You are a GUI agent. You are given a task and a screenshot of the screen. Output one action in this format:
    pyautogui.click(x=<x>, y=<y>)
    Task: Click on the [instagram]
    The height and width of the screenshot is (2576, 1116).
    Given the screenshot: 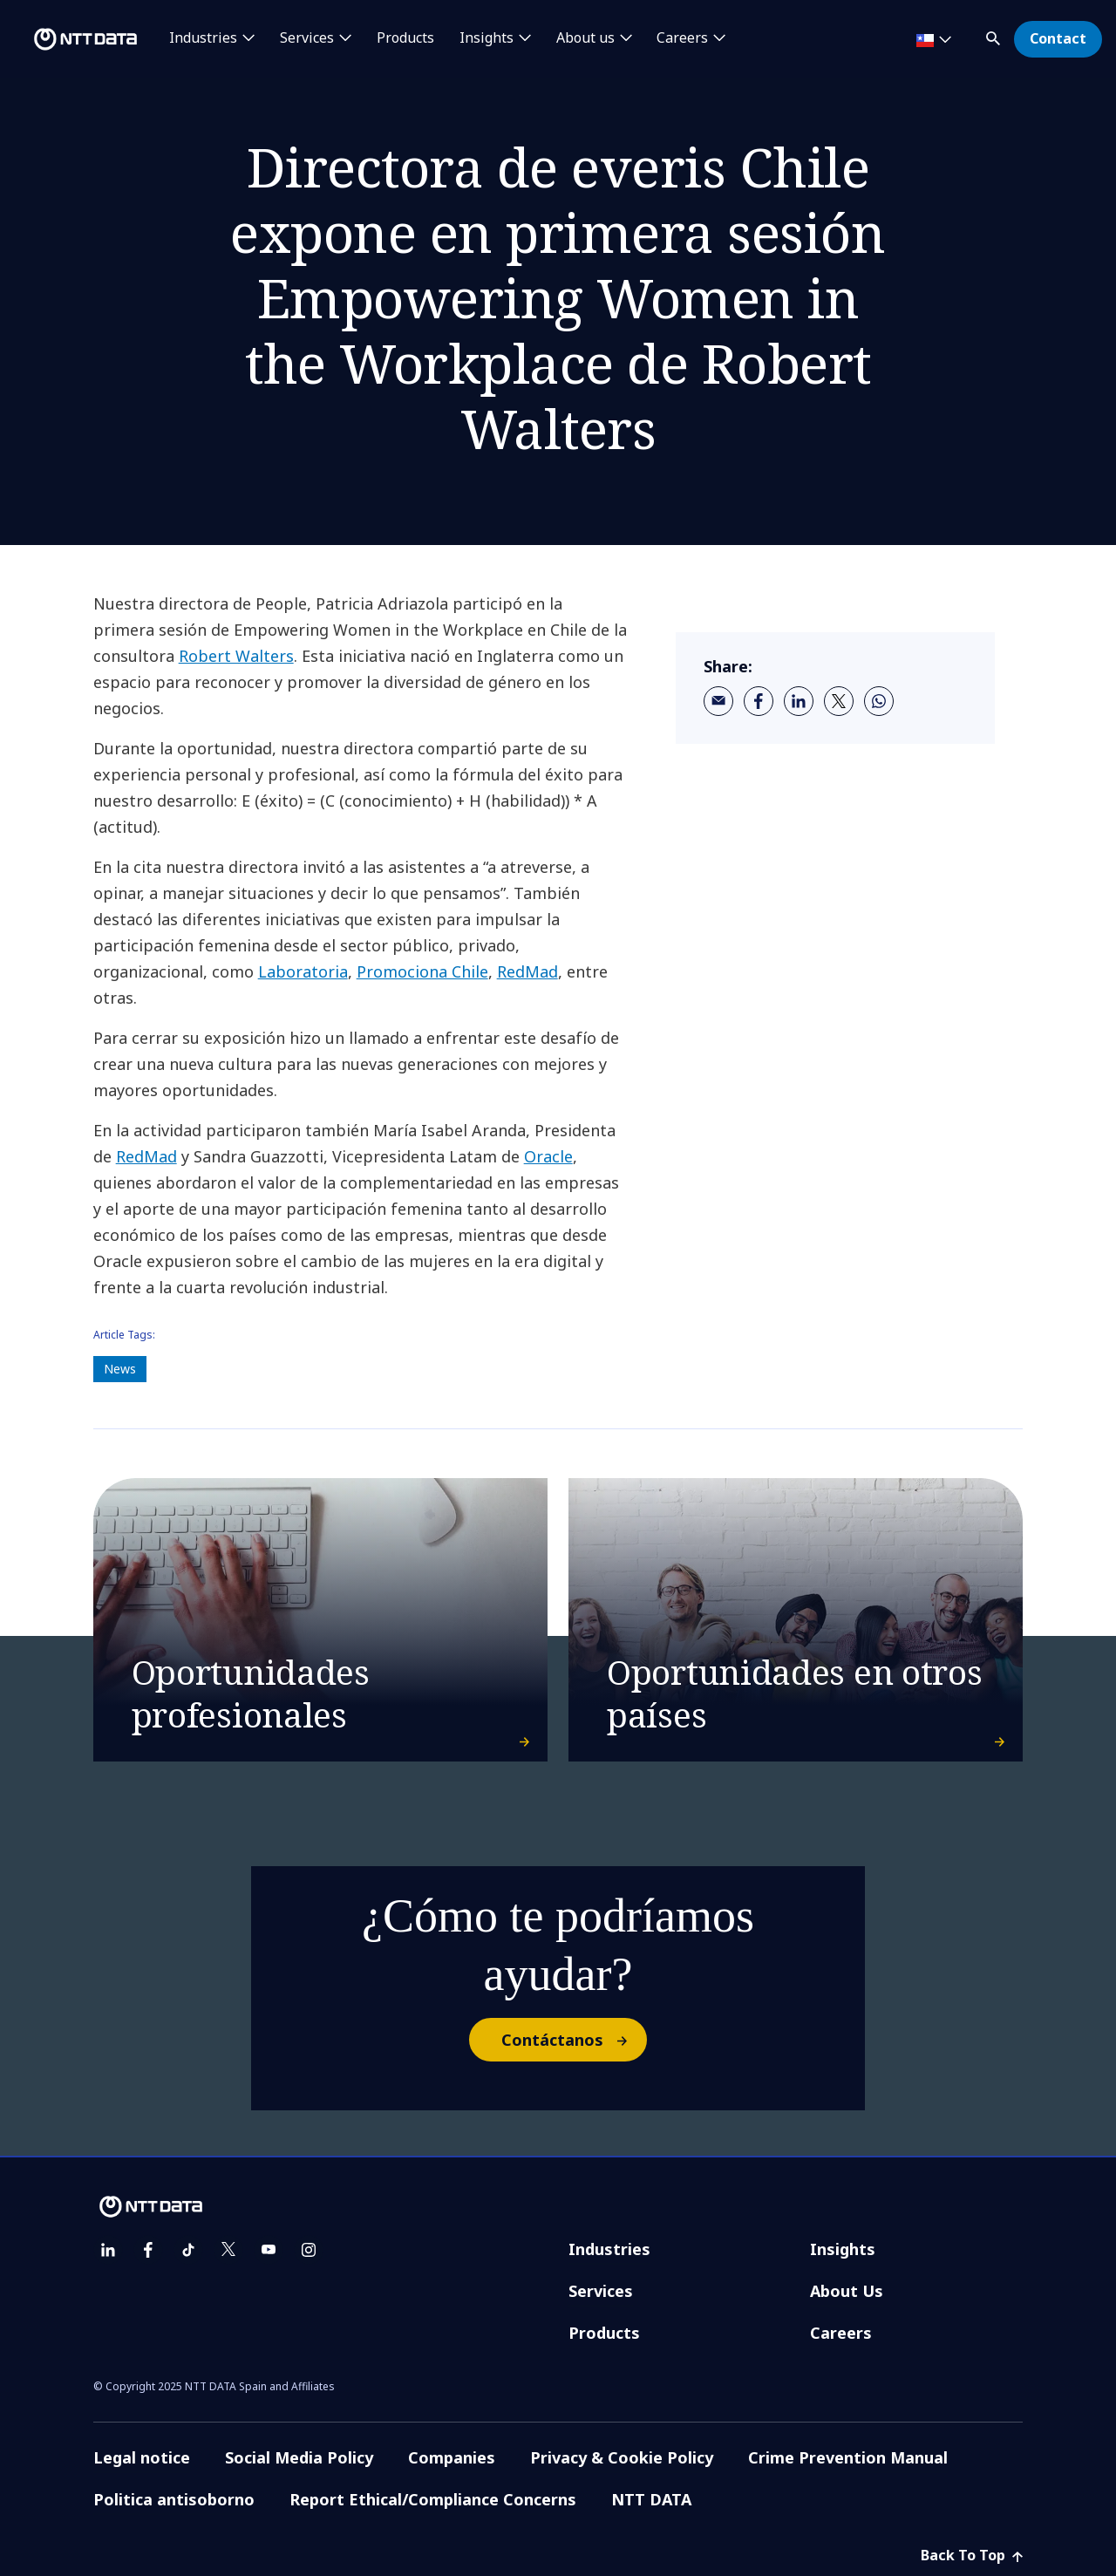 What is the action you would take?
    pyautogui.click(x=308, y=2250)
    